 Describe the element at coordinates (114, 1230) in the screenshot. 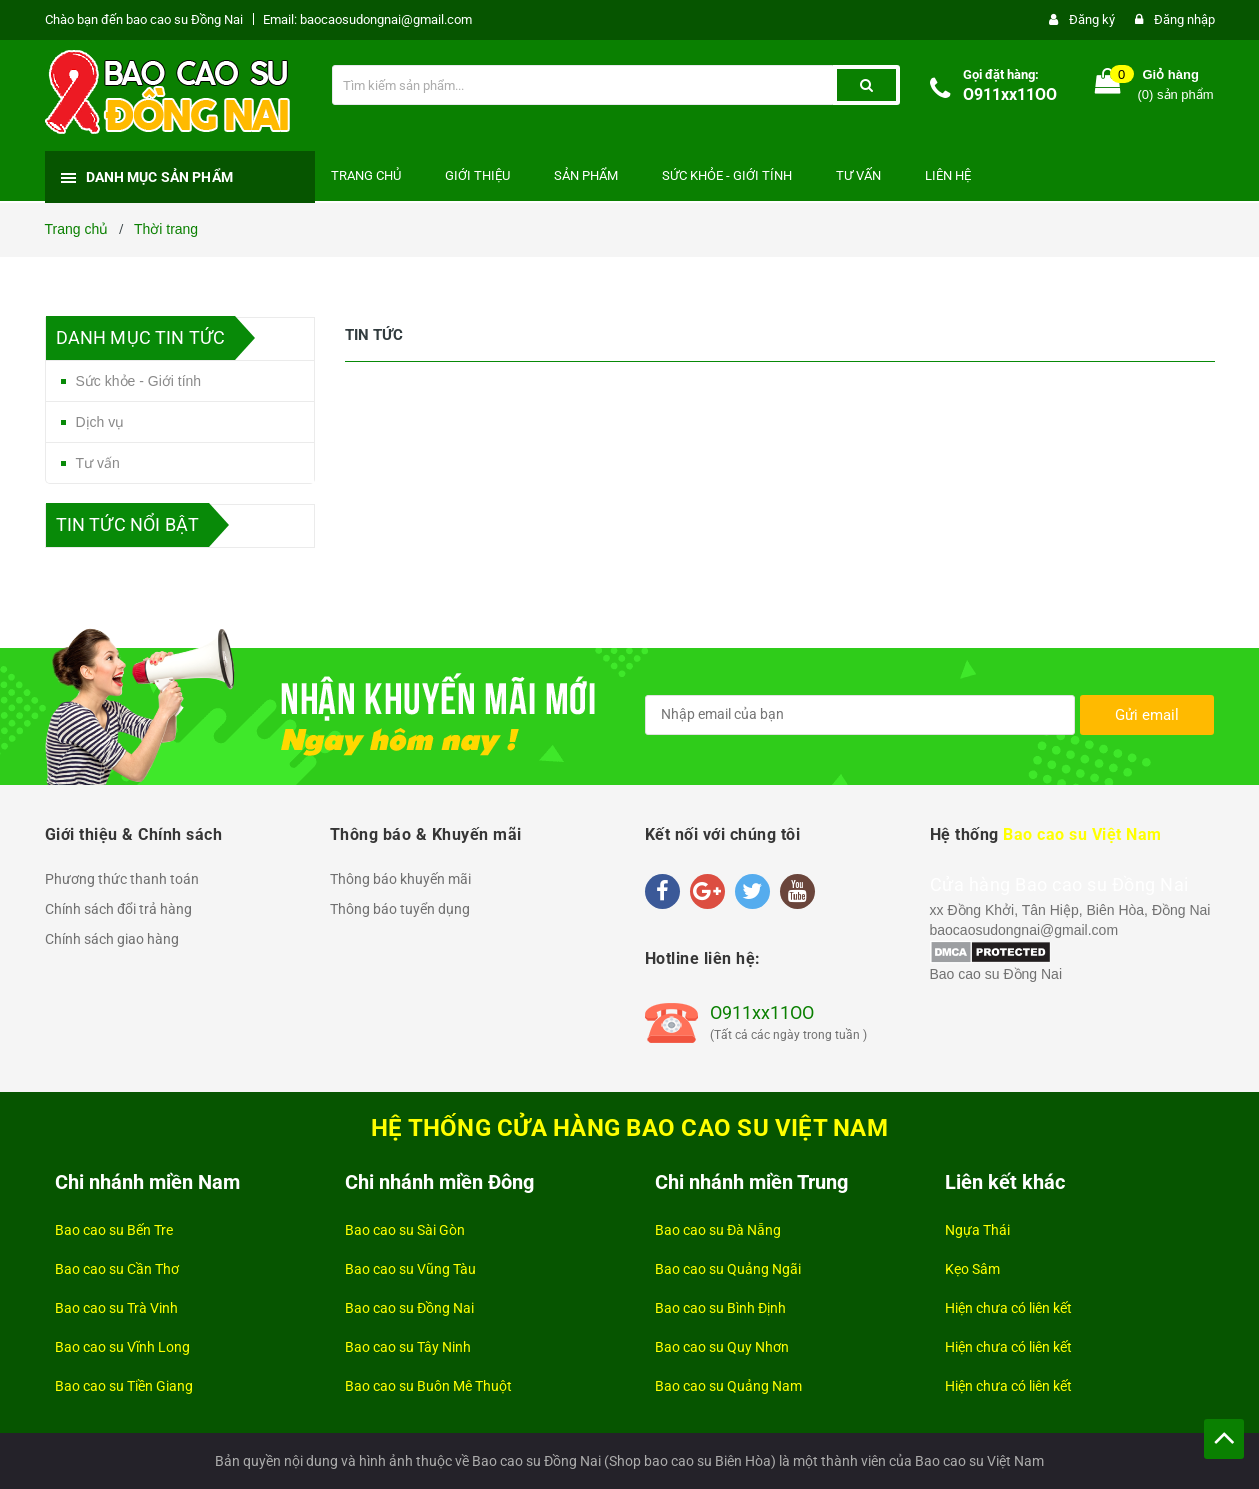

I see `Bao cao su Bến Tre` at that location.